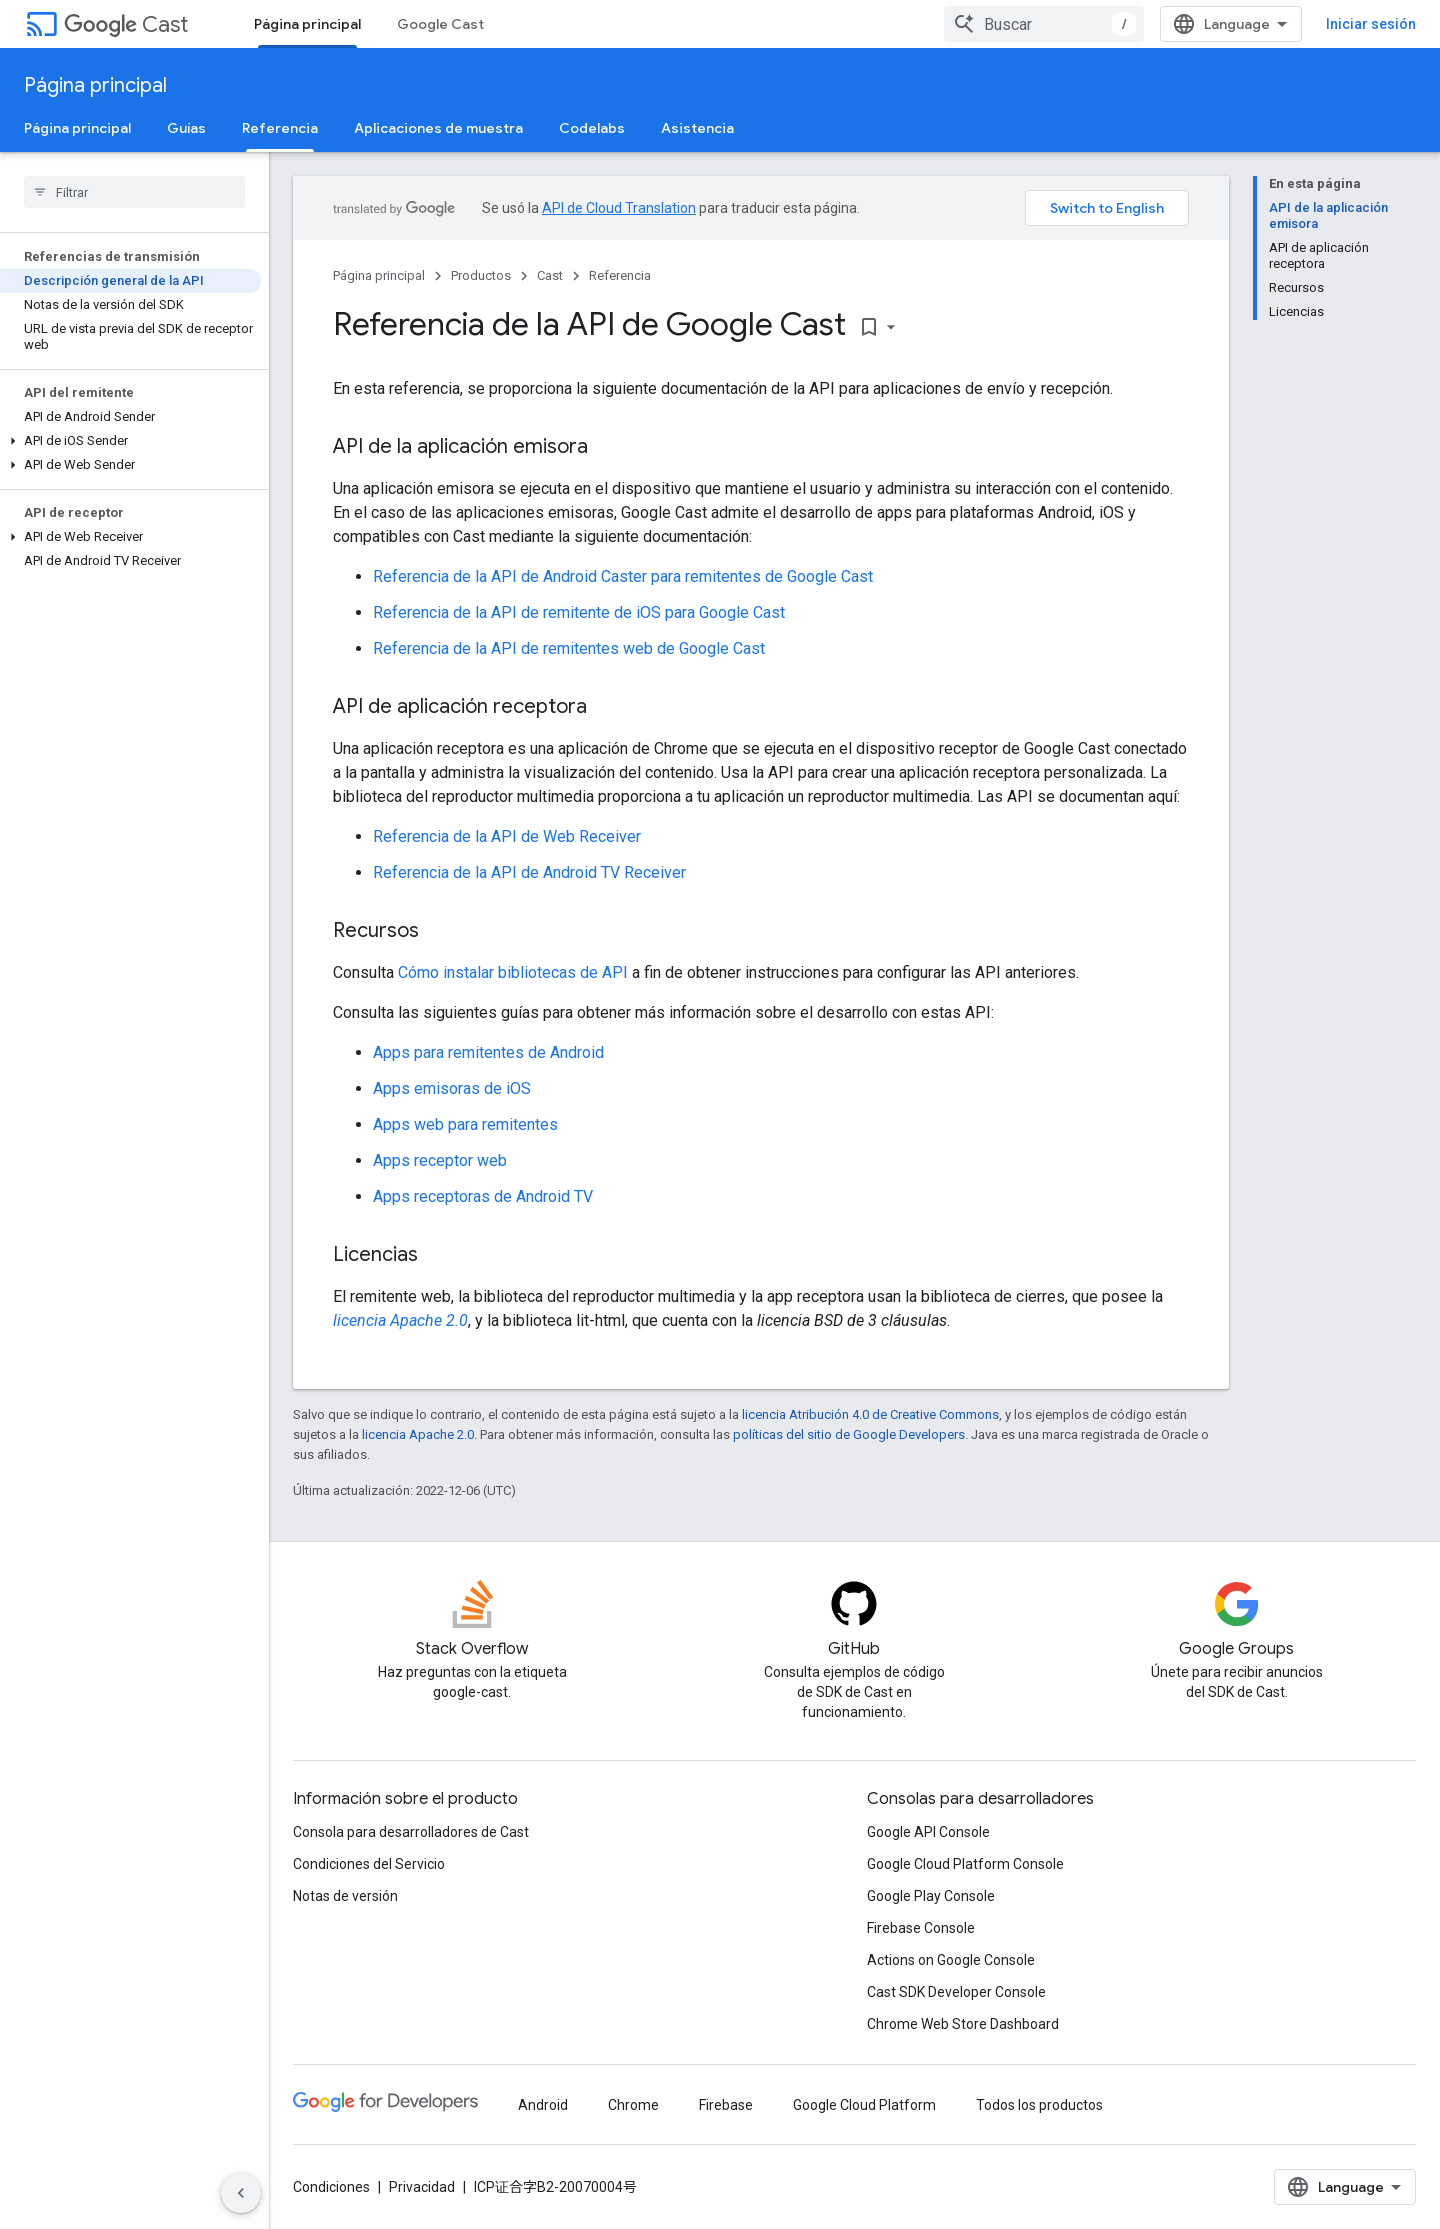 The image size is (1440, 2229). Describe the element at coordinates (95, 85) in the screenshot. I see `Página principal` at that location.